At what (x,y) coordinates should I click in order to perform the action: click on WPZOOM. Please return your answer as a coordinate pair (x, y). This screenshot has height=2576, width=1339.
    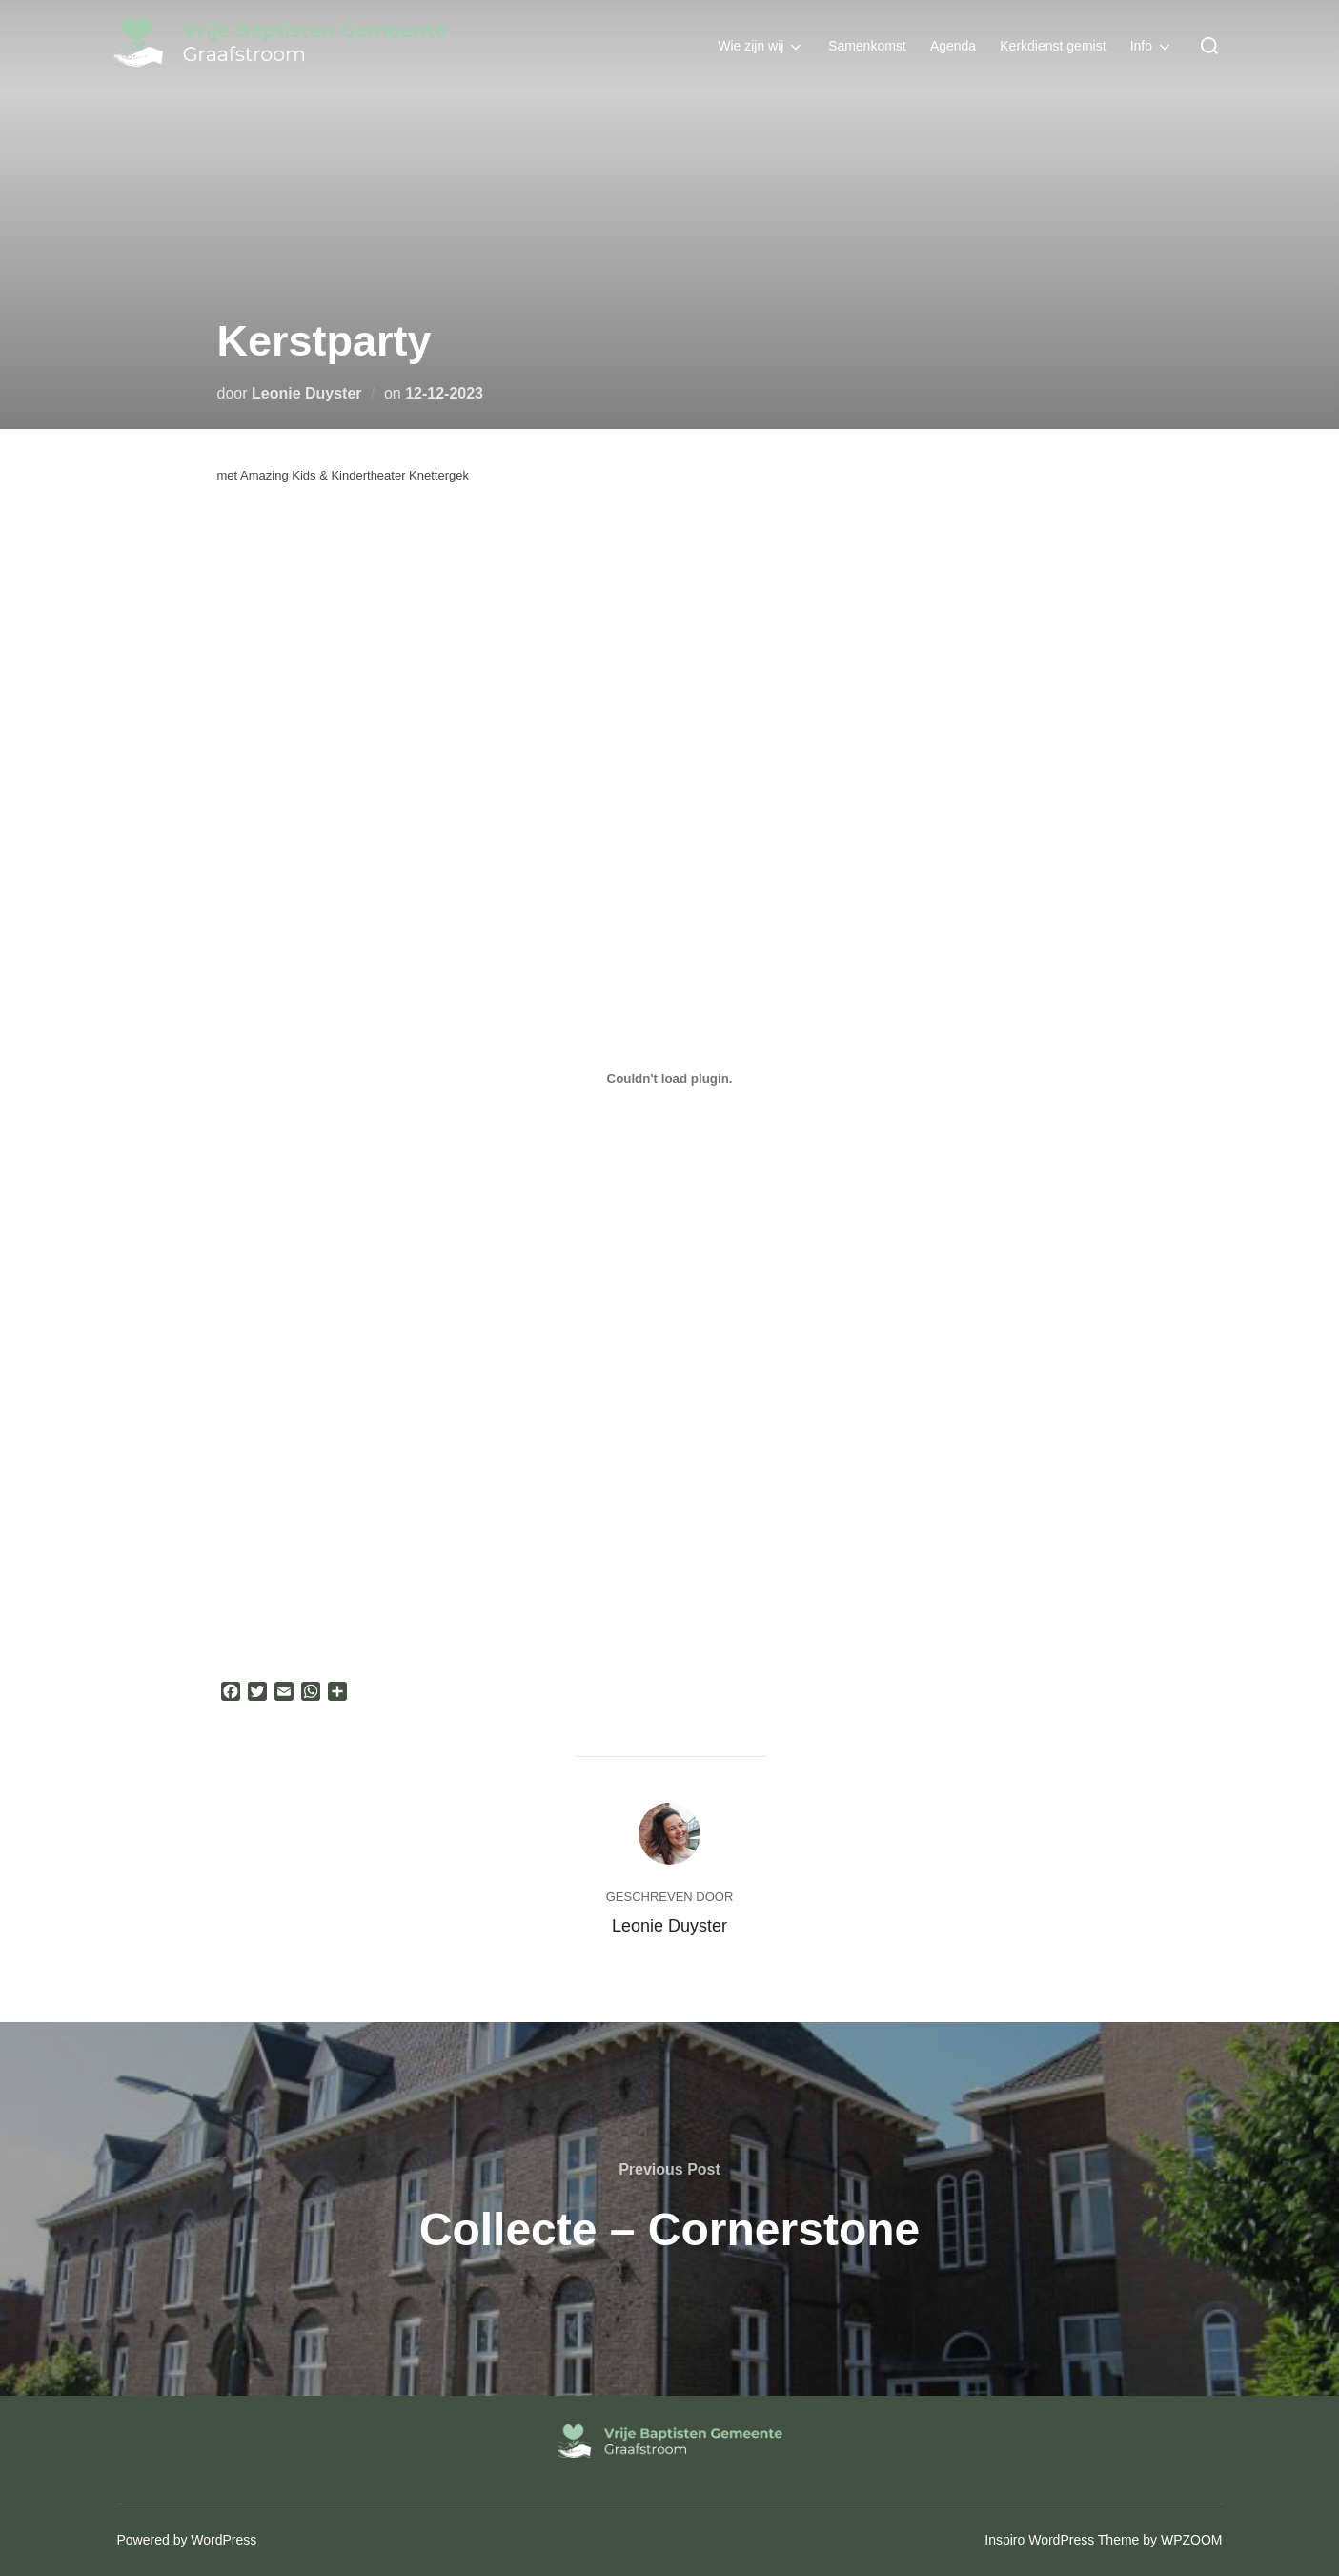
    Looking at the image, I should click on (1192, 2539).